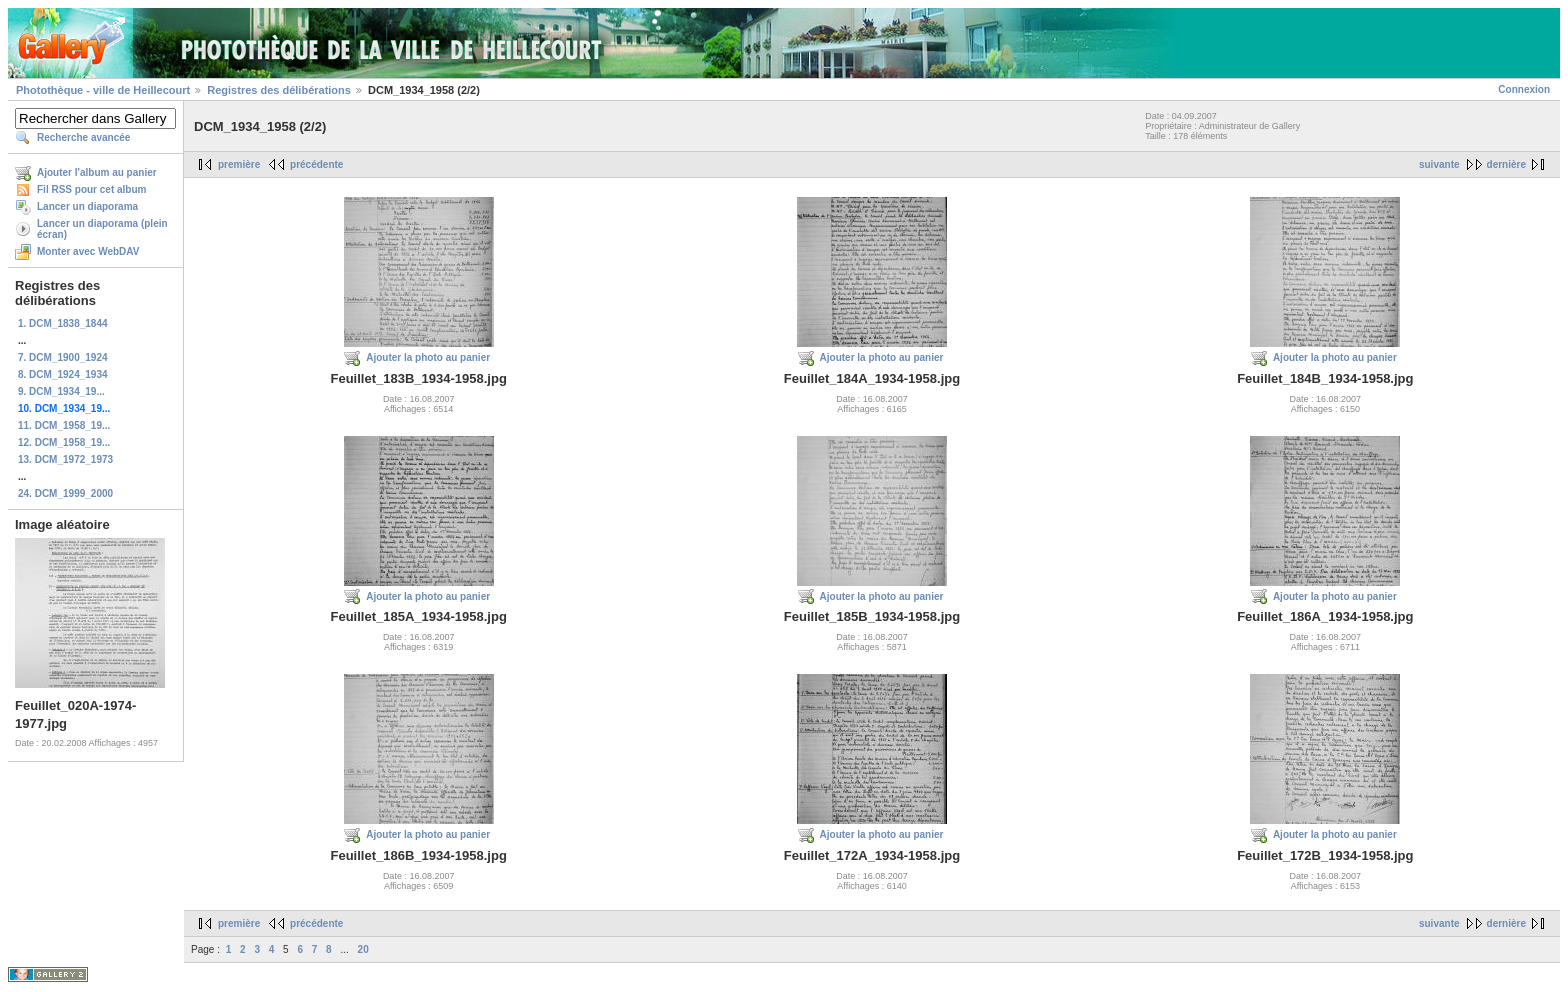 The width and height of the screenshot is (1568, 992). Describe the element at coordinates (363, 949) in the screenshot. I see `20` at that location.